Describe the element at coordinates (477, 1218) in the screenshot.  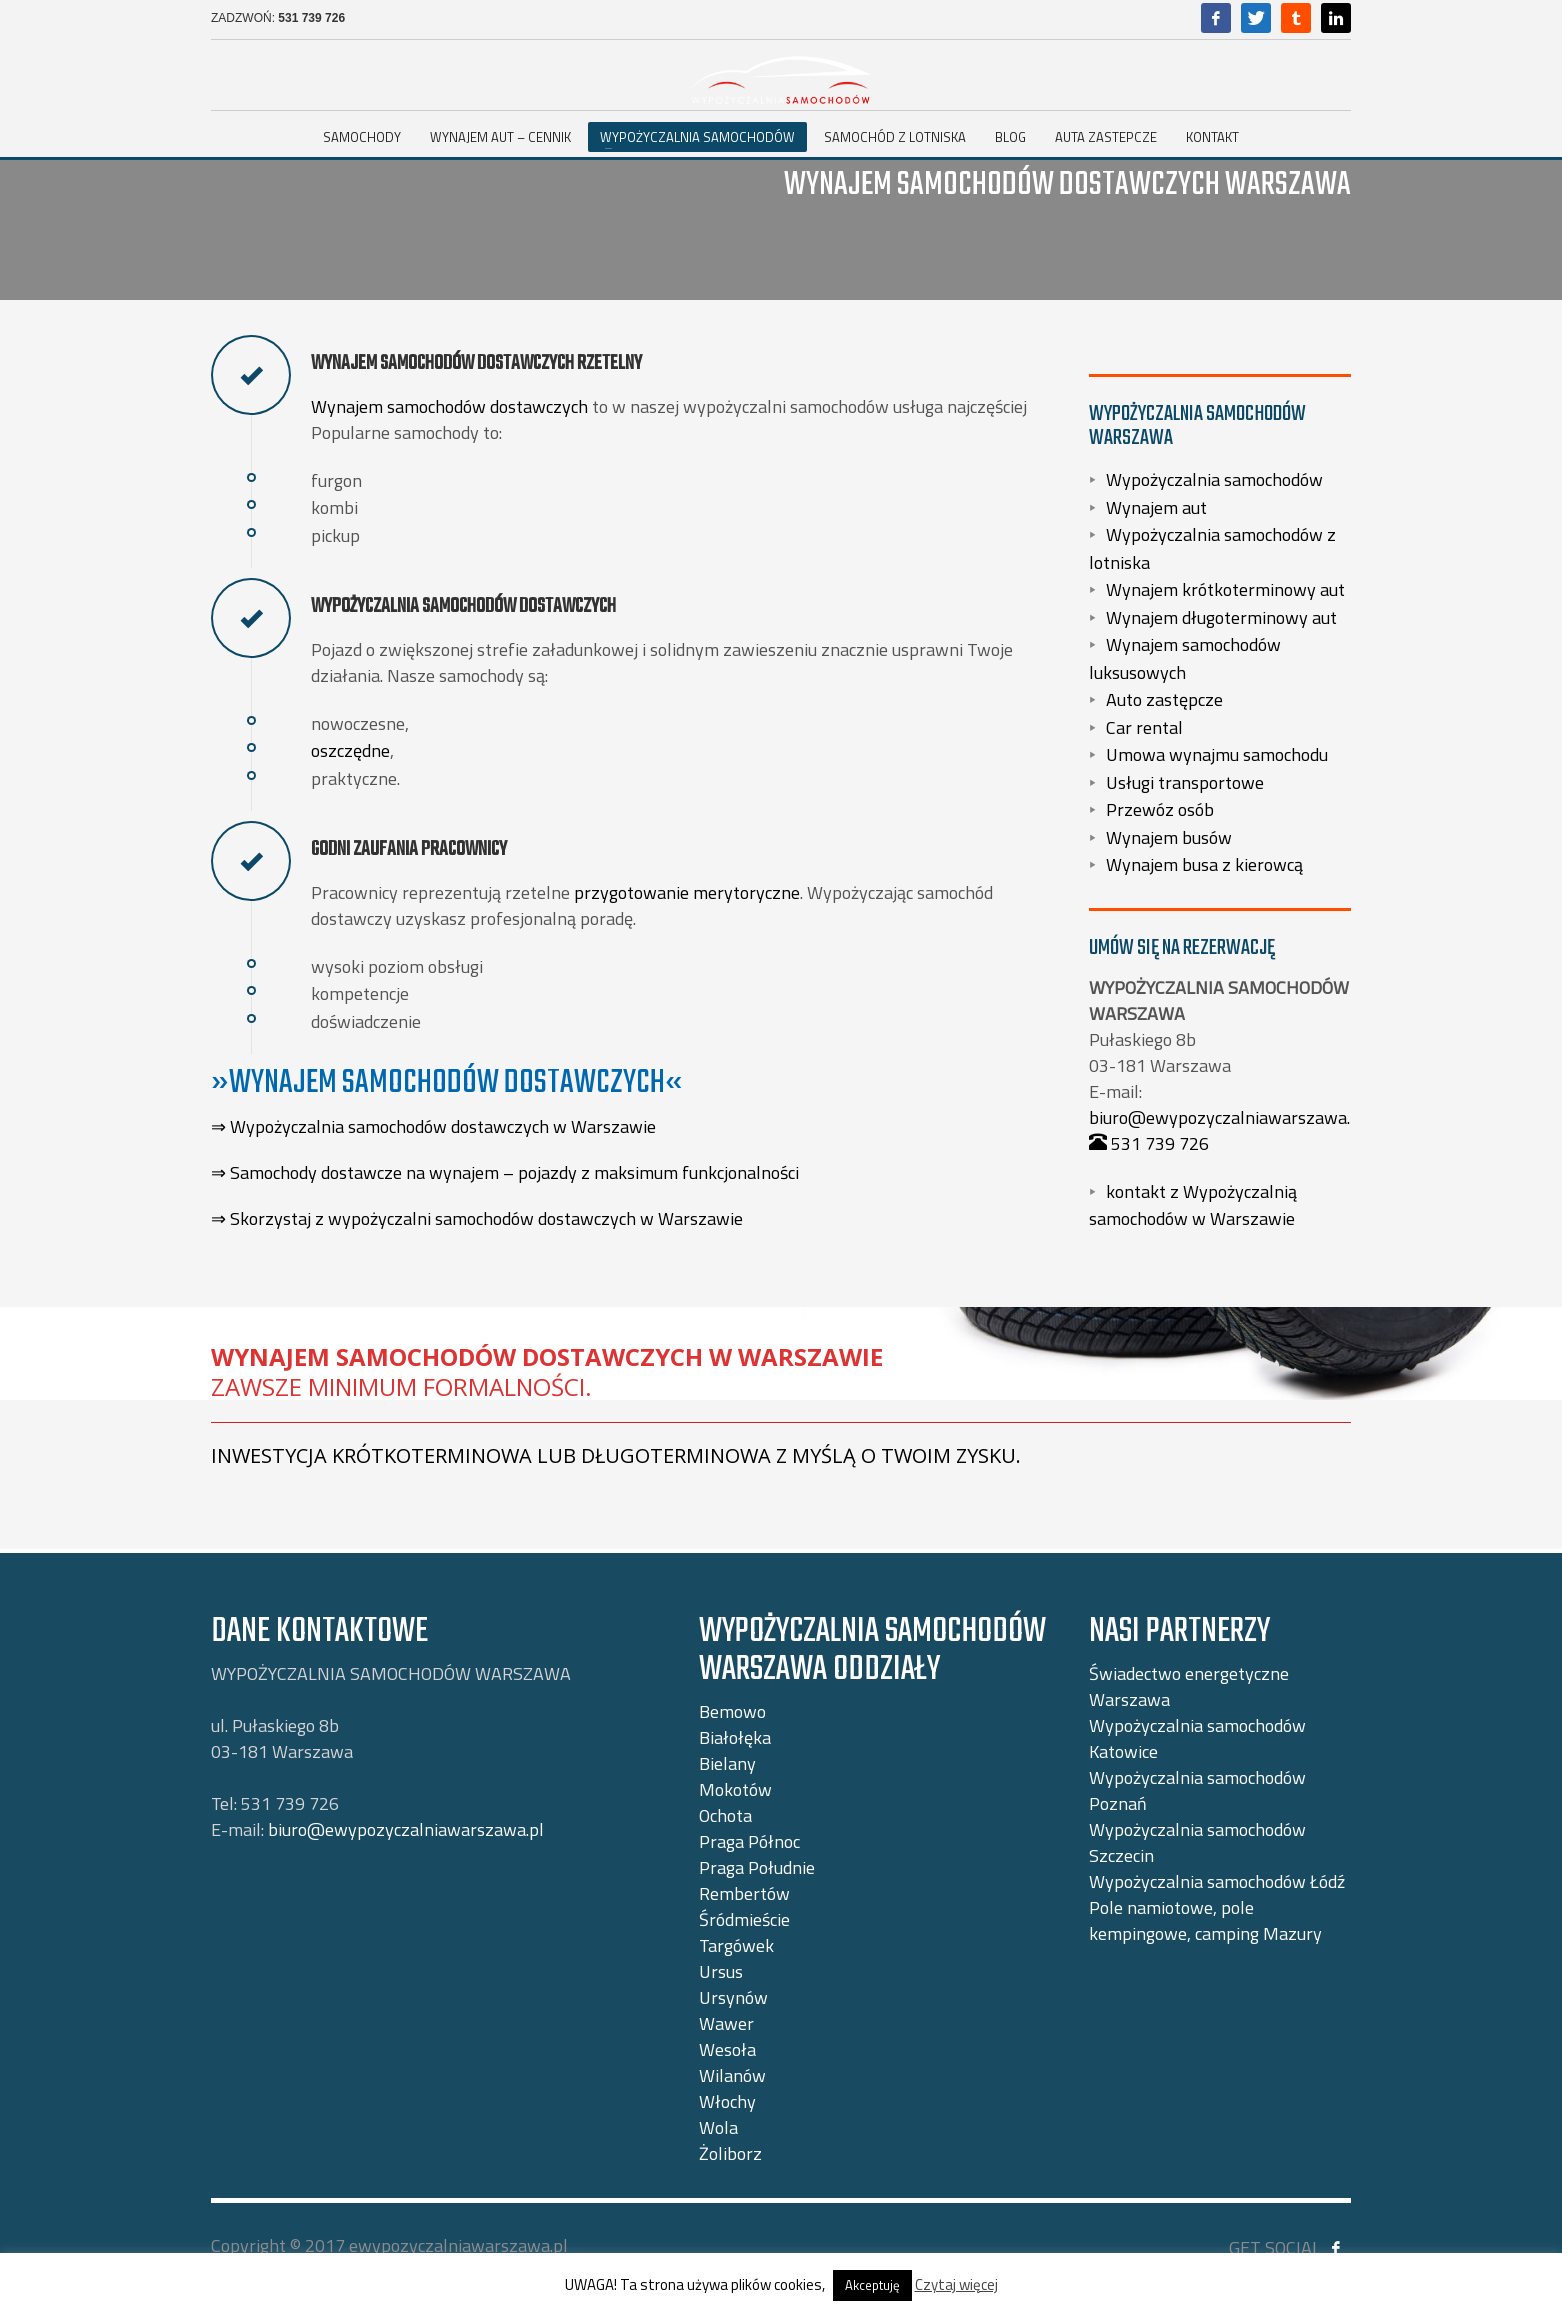
I see `⇒ Skorzystaj z wypożyczalni samochodów dostawczych w Warszawie` at that location.